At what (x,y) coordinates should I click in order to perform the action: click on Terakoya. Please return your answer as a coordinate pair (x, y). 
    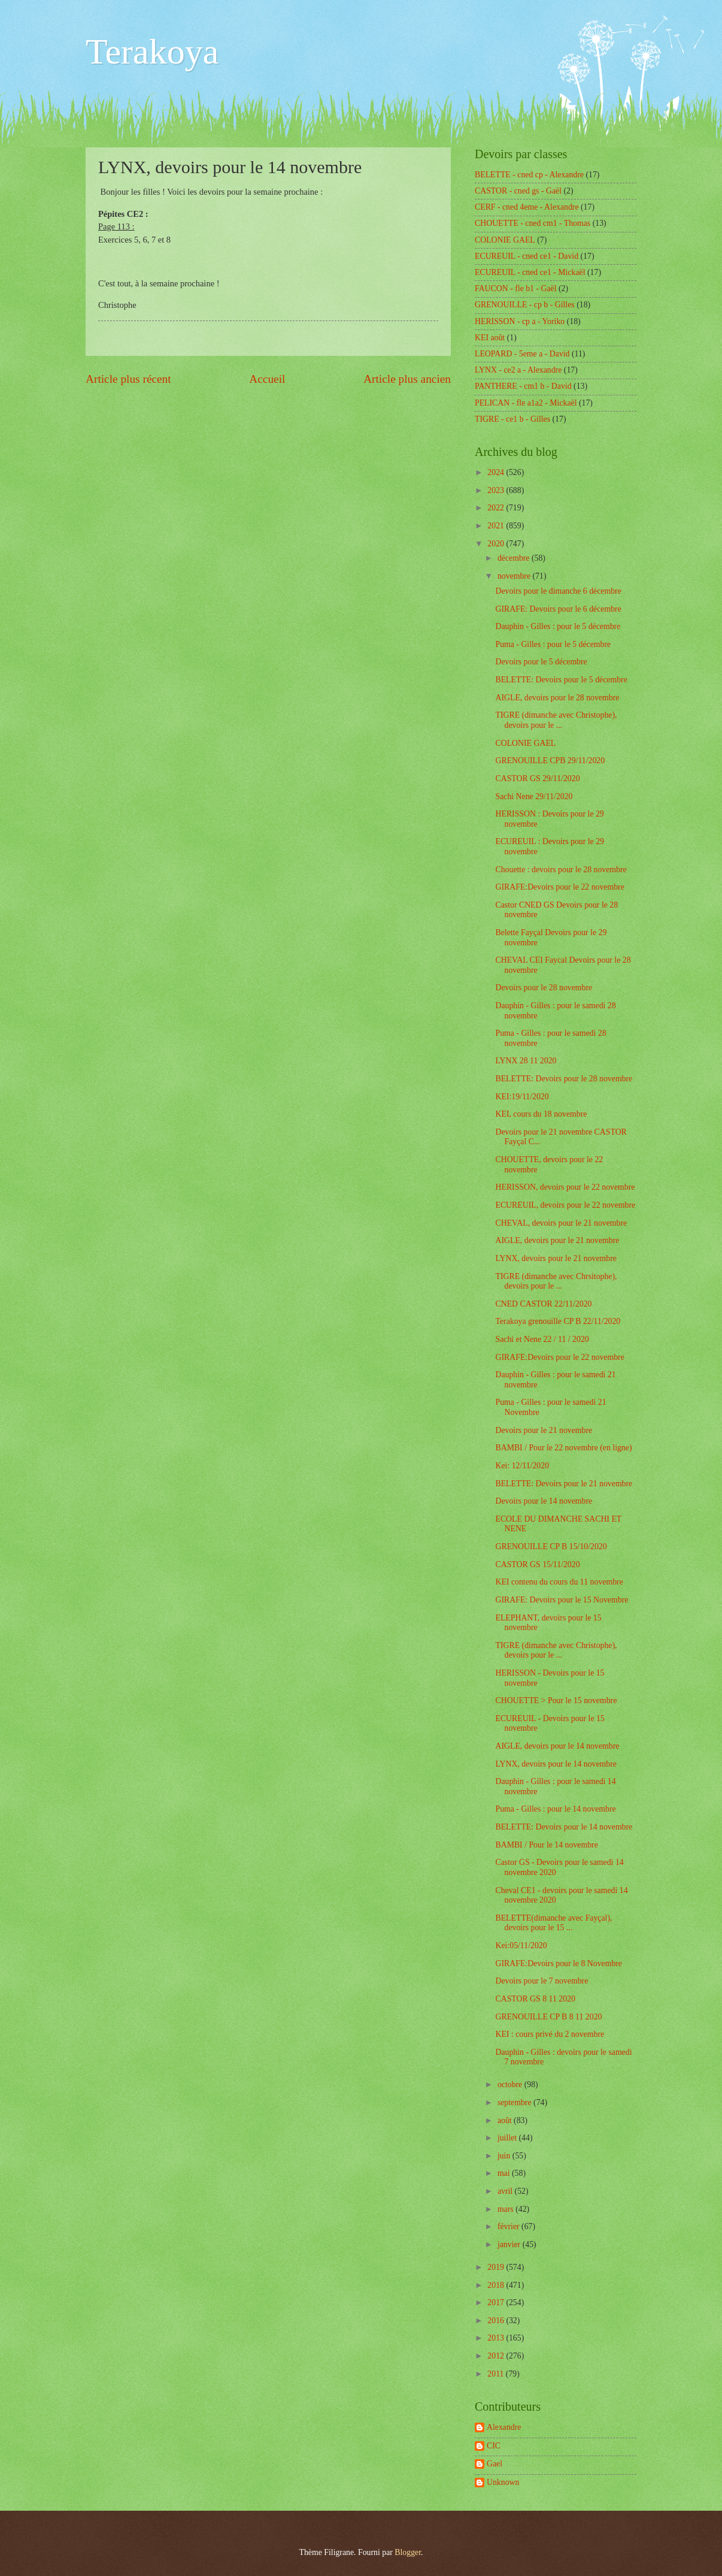
    Looking at the image, I should click on (152, 51).